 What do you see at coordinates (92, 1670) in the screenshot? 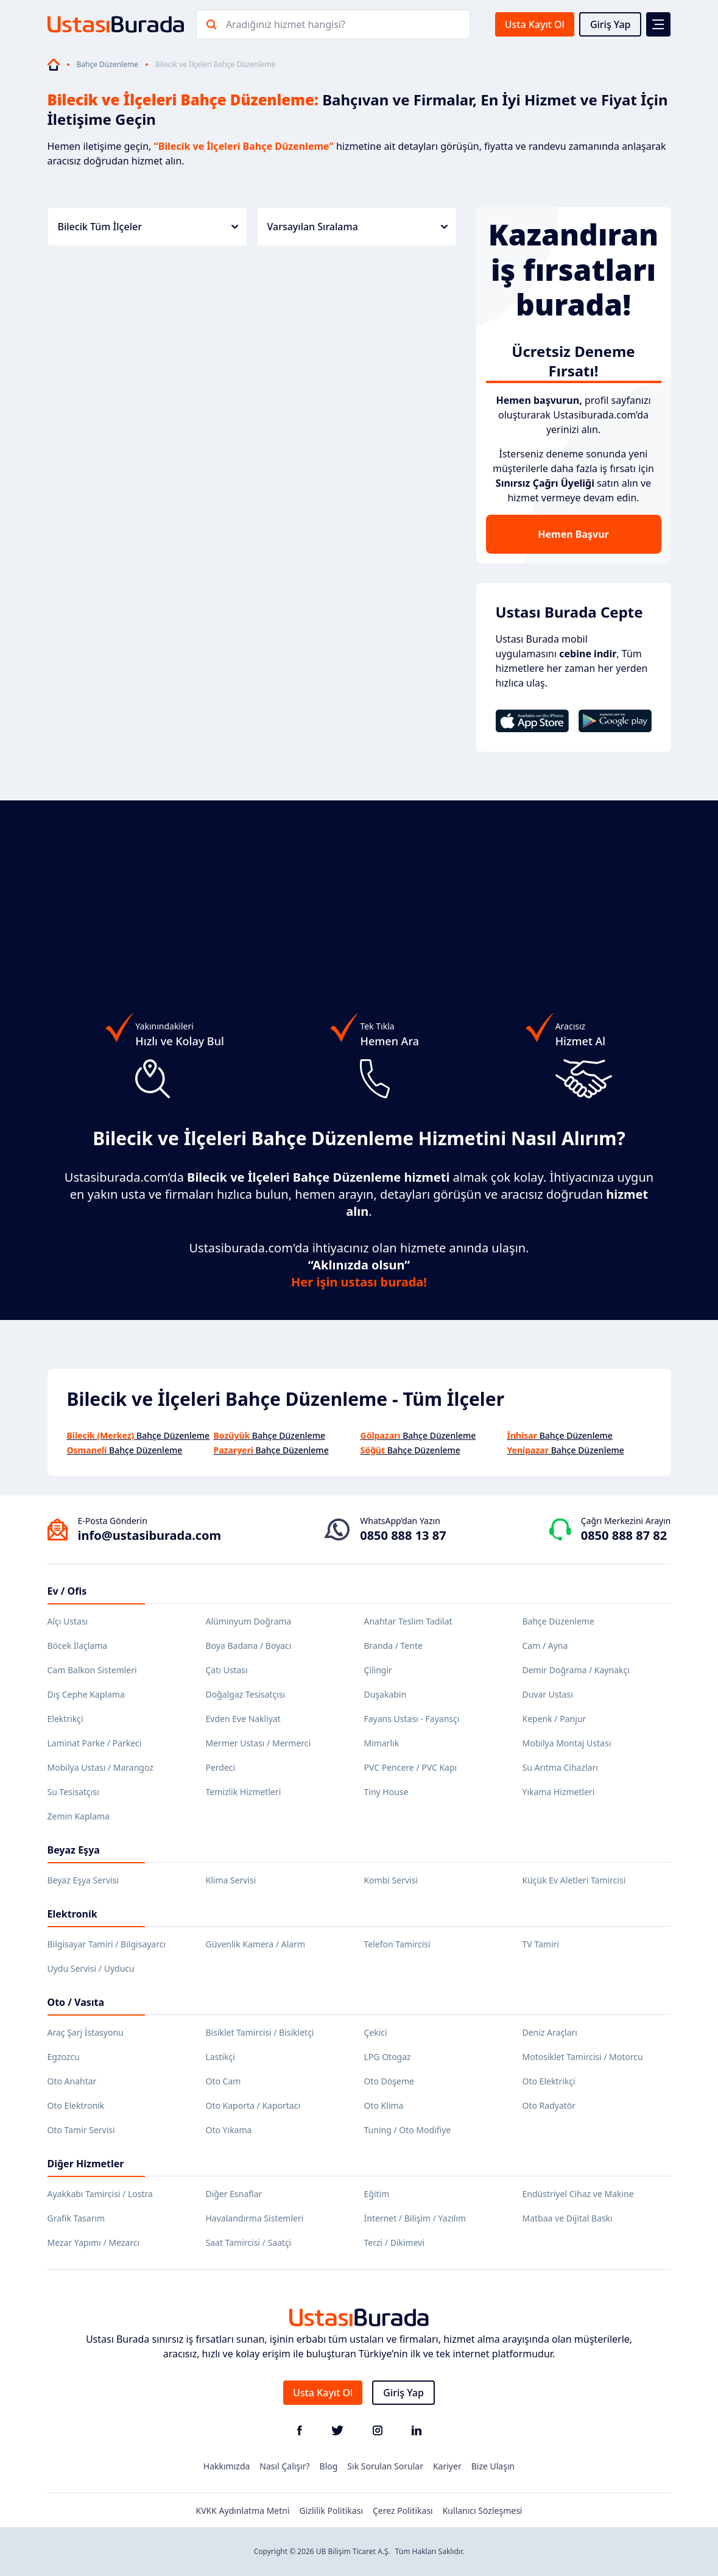
I see `Cam Balkon Sistemleri` at bounding box center [92, 1670].